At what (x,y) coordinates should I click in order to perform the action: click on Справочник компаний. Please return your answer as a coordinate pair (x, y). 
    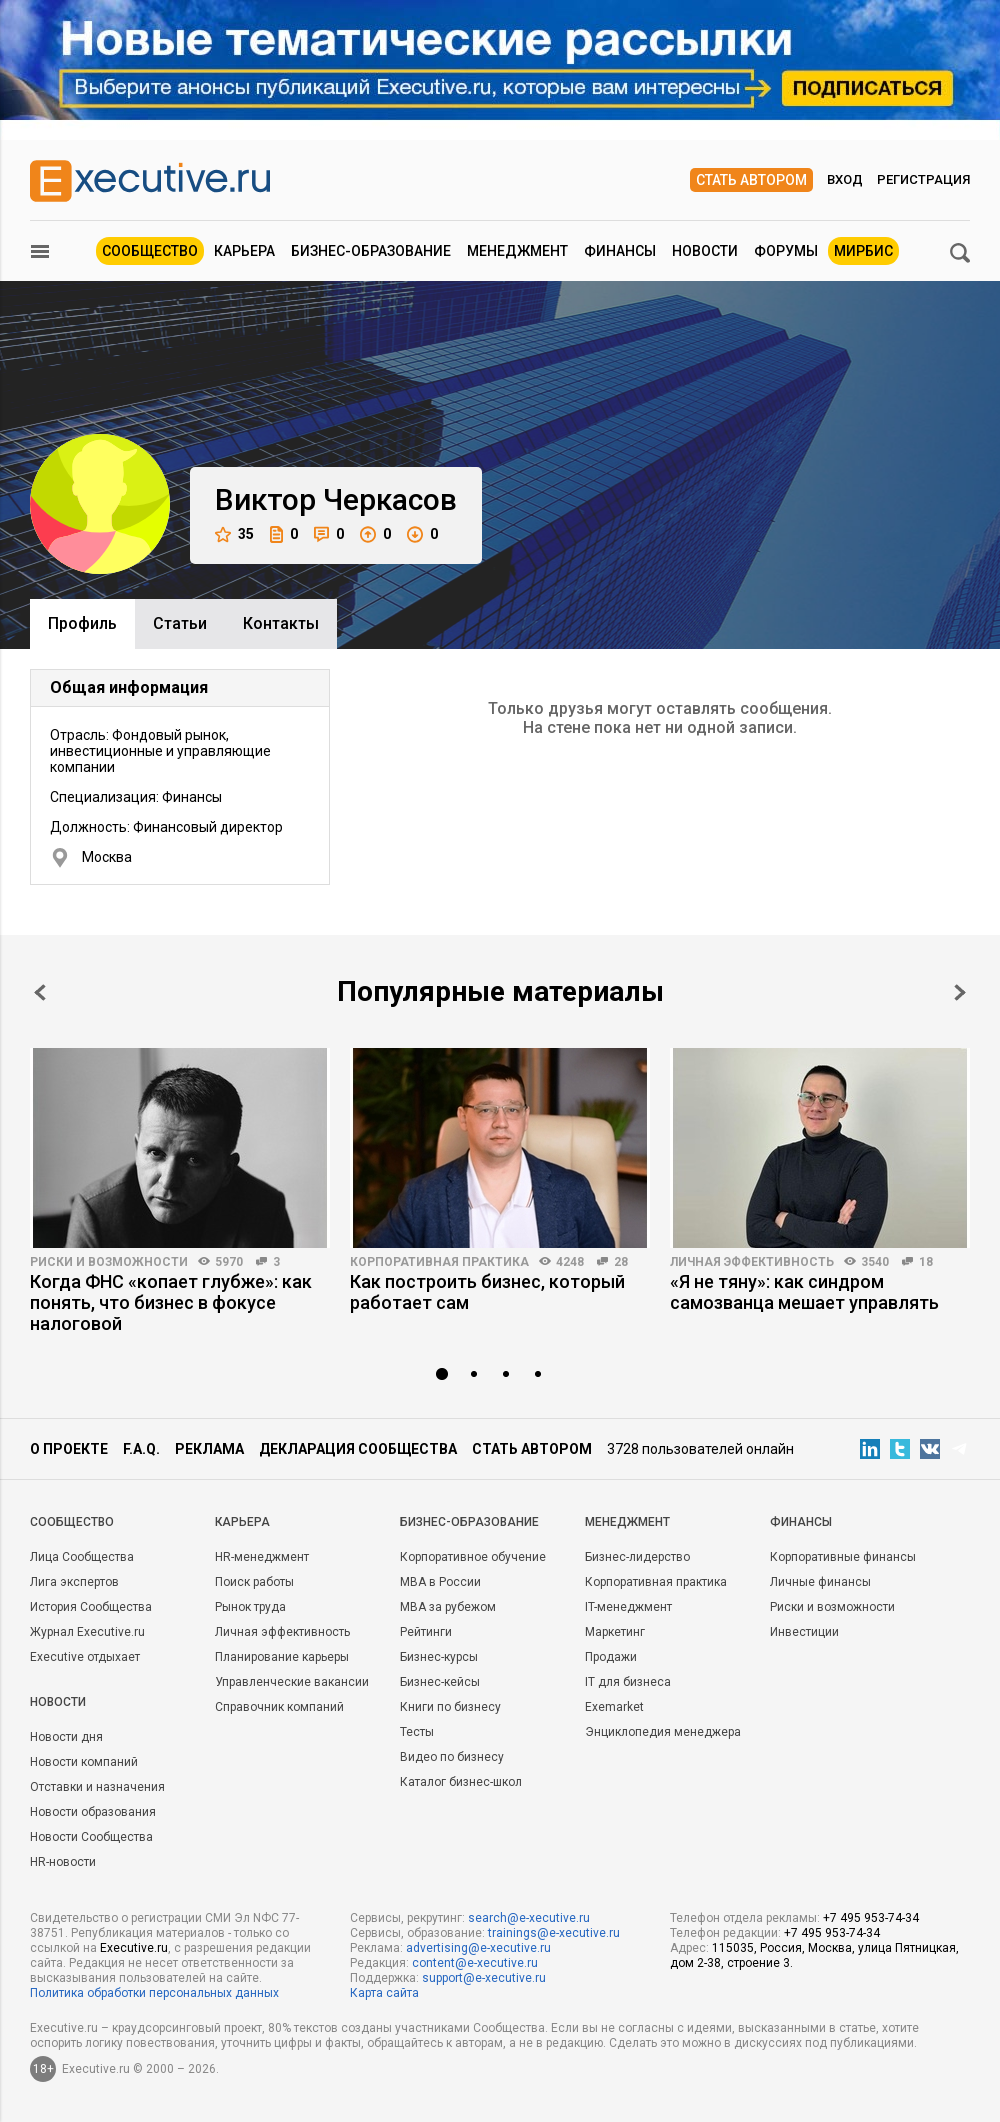
    Looking at the image, I should click on (279, 1707).